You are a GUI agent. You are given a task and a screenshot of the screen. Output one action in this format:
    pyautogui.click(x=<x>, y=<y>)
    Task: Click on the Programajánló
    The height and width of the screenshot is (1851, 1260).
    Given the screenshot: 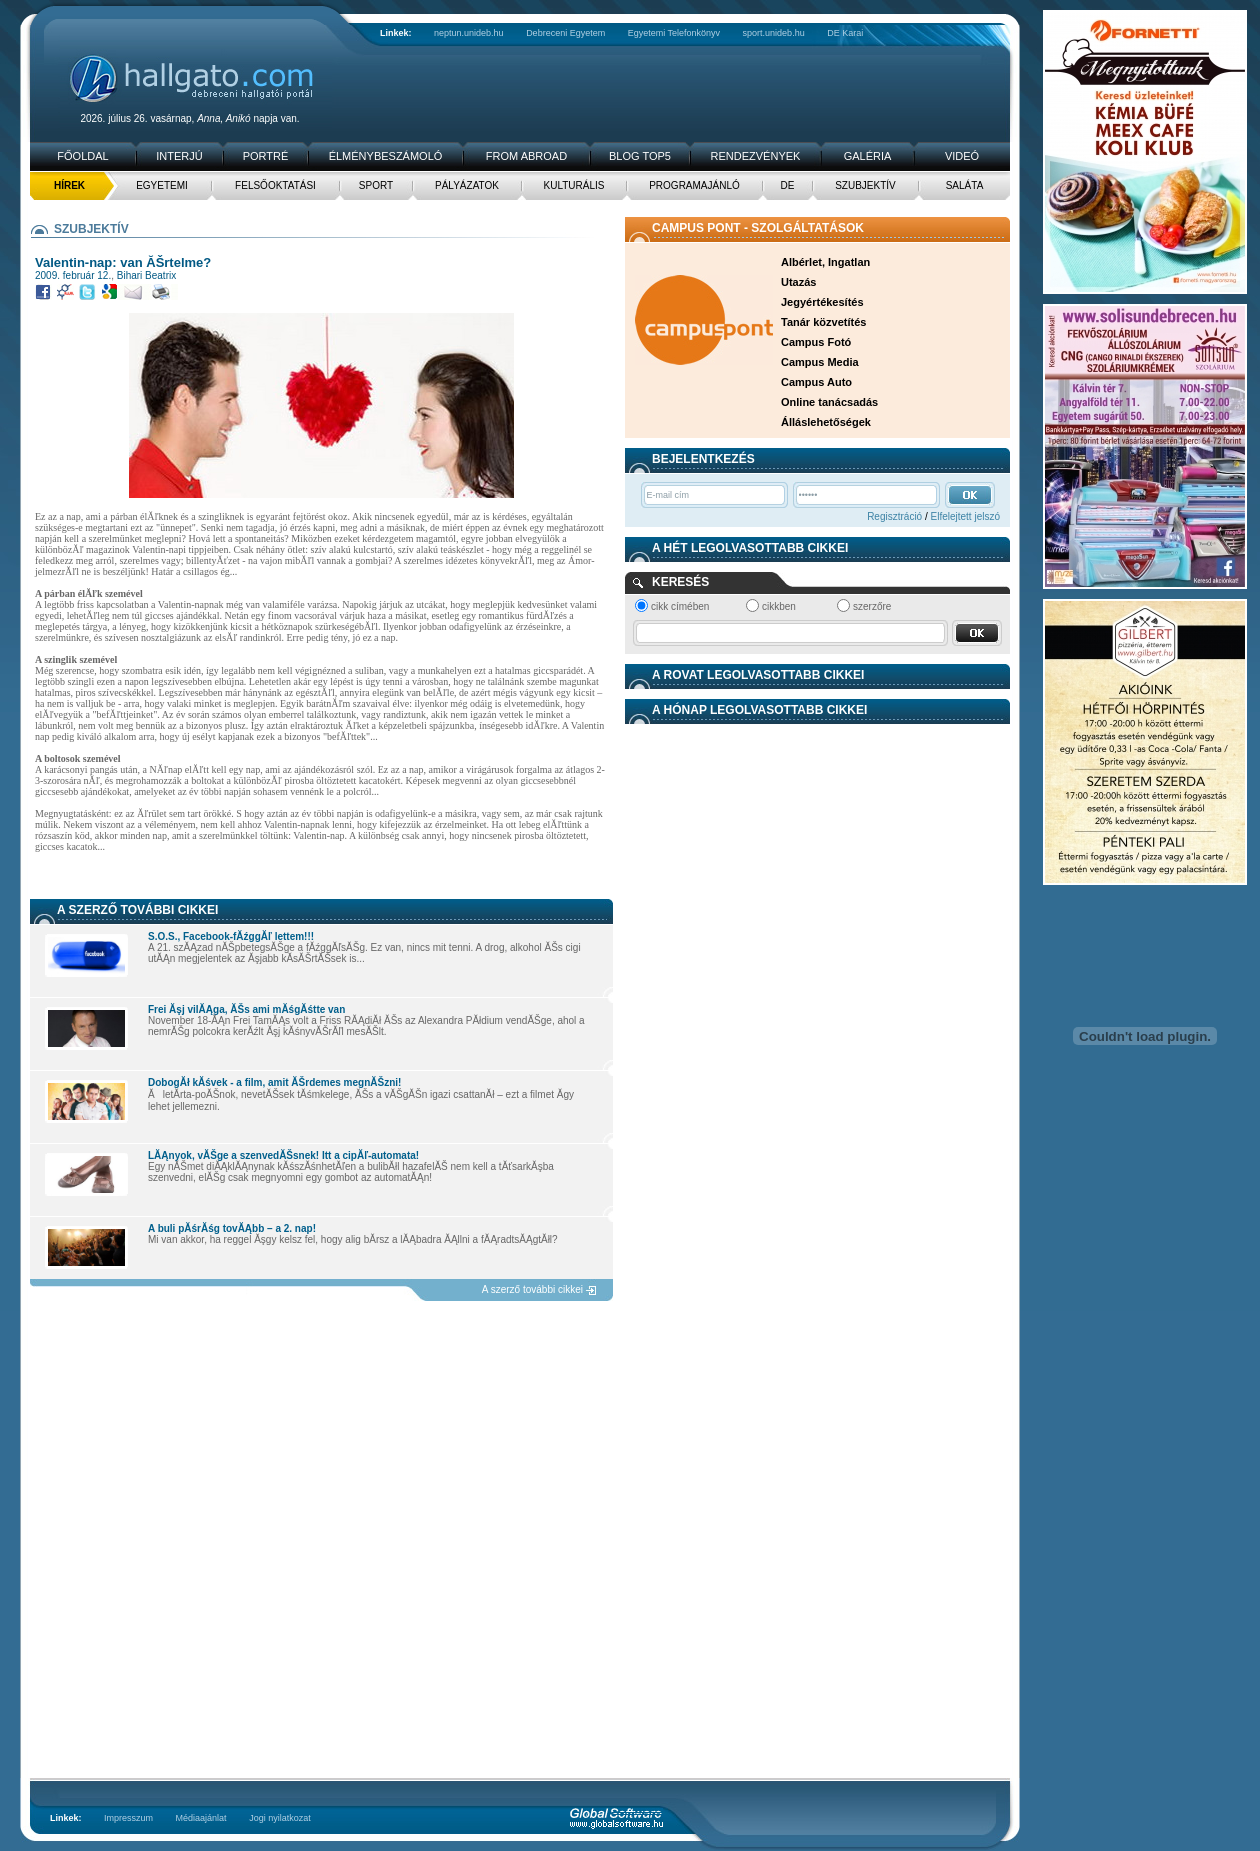 What is the action you would take?
    pyautogui.click(x=694, y=185)
    